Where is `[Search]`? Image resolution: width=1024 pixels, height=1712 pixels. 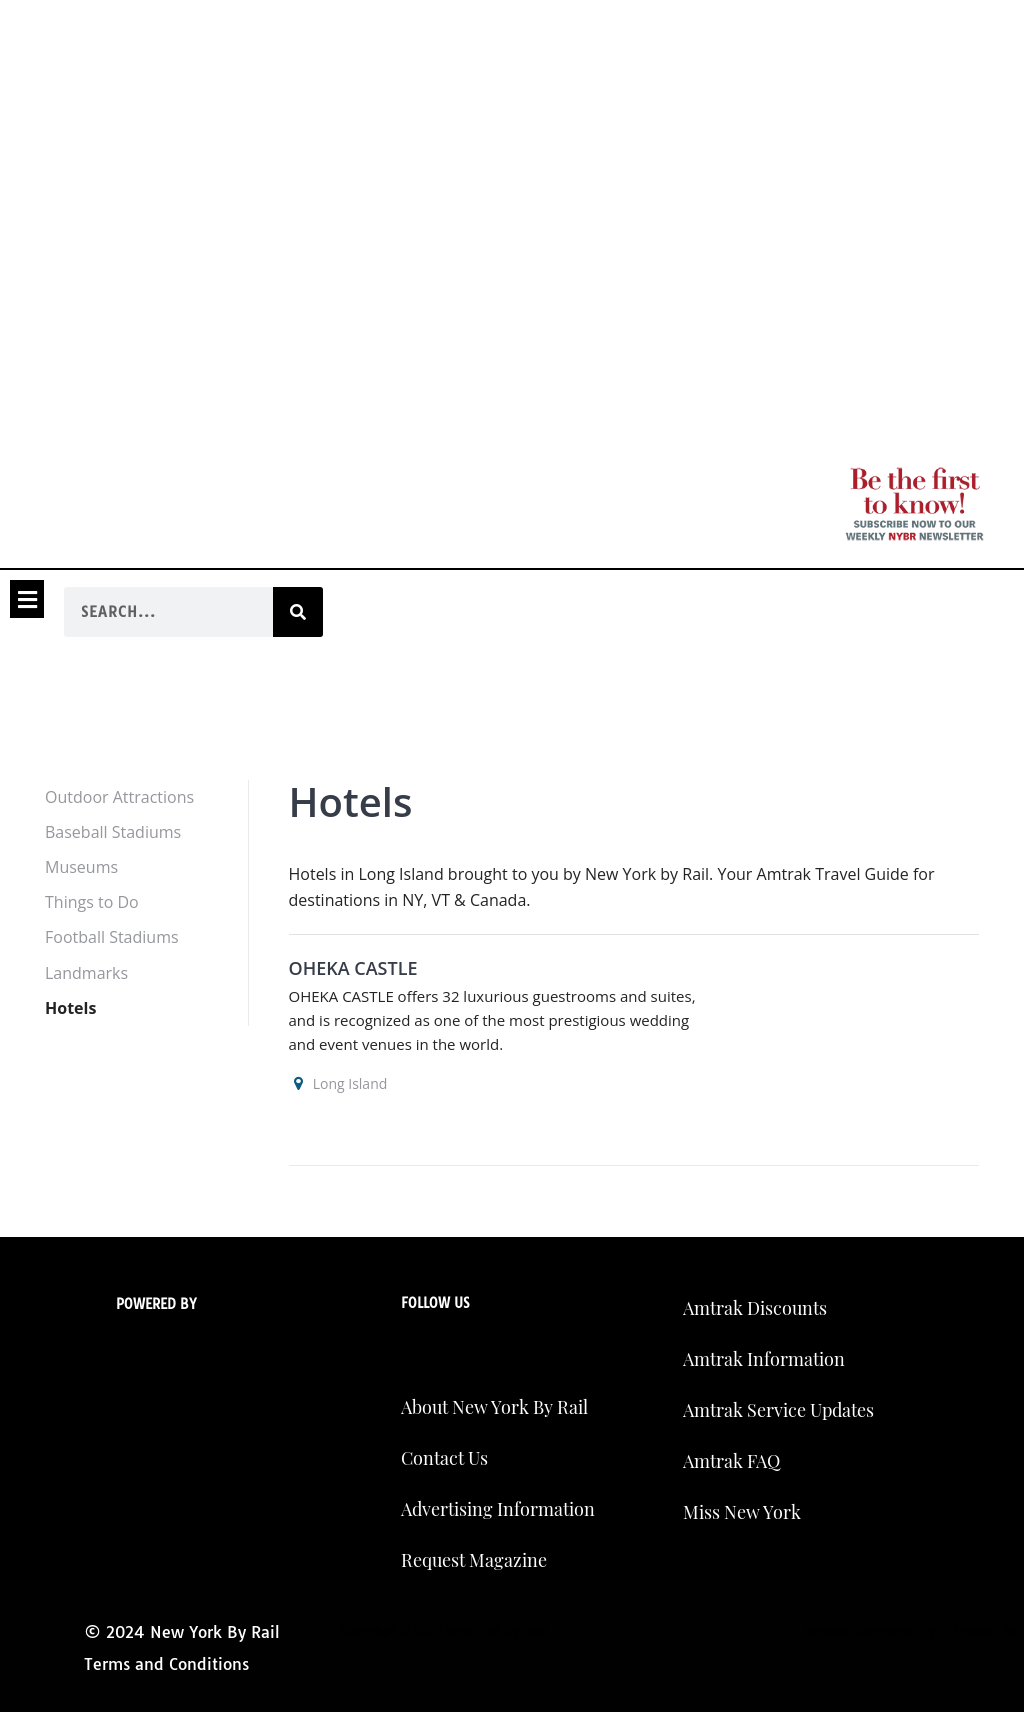 [Search] is located at coordinates (298, 612).